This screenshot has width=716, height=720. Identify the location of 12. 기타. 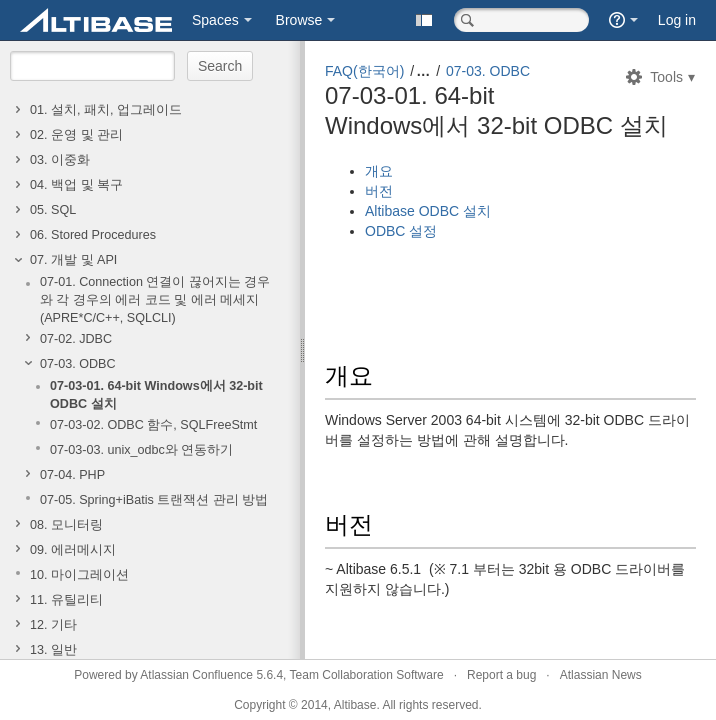
(53, 625).